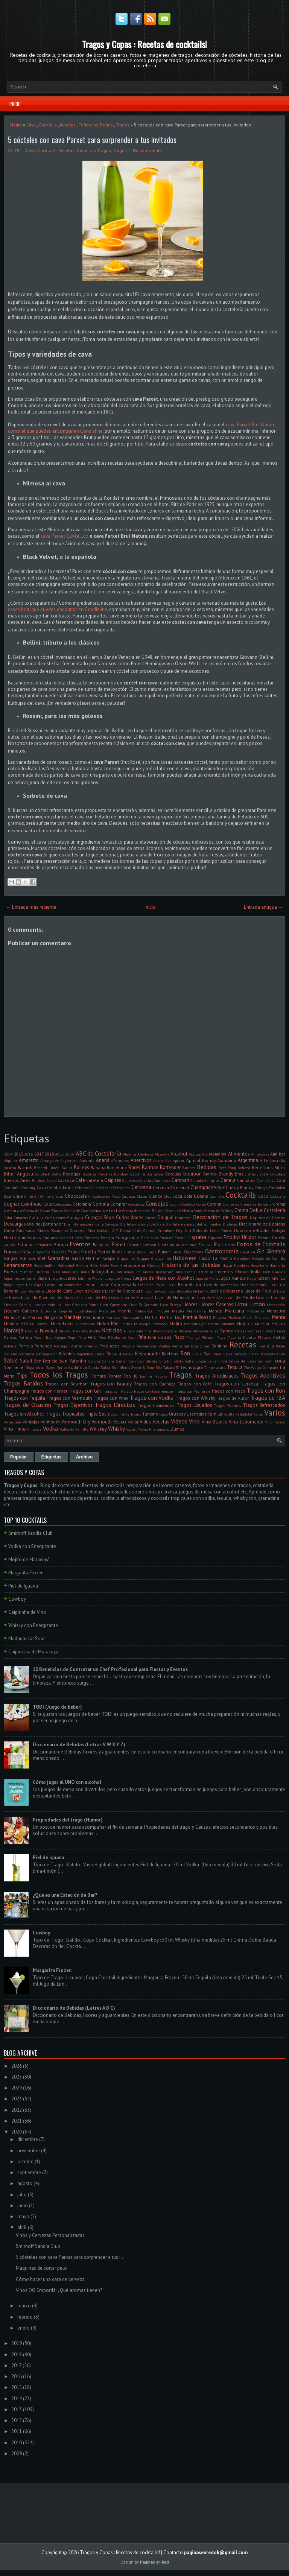  I want to click on Energizante, so click(128, 1237).